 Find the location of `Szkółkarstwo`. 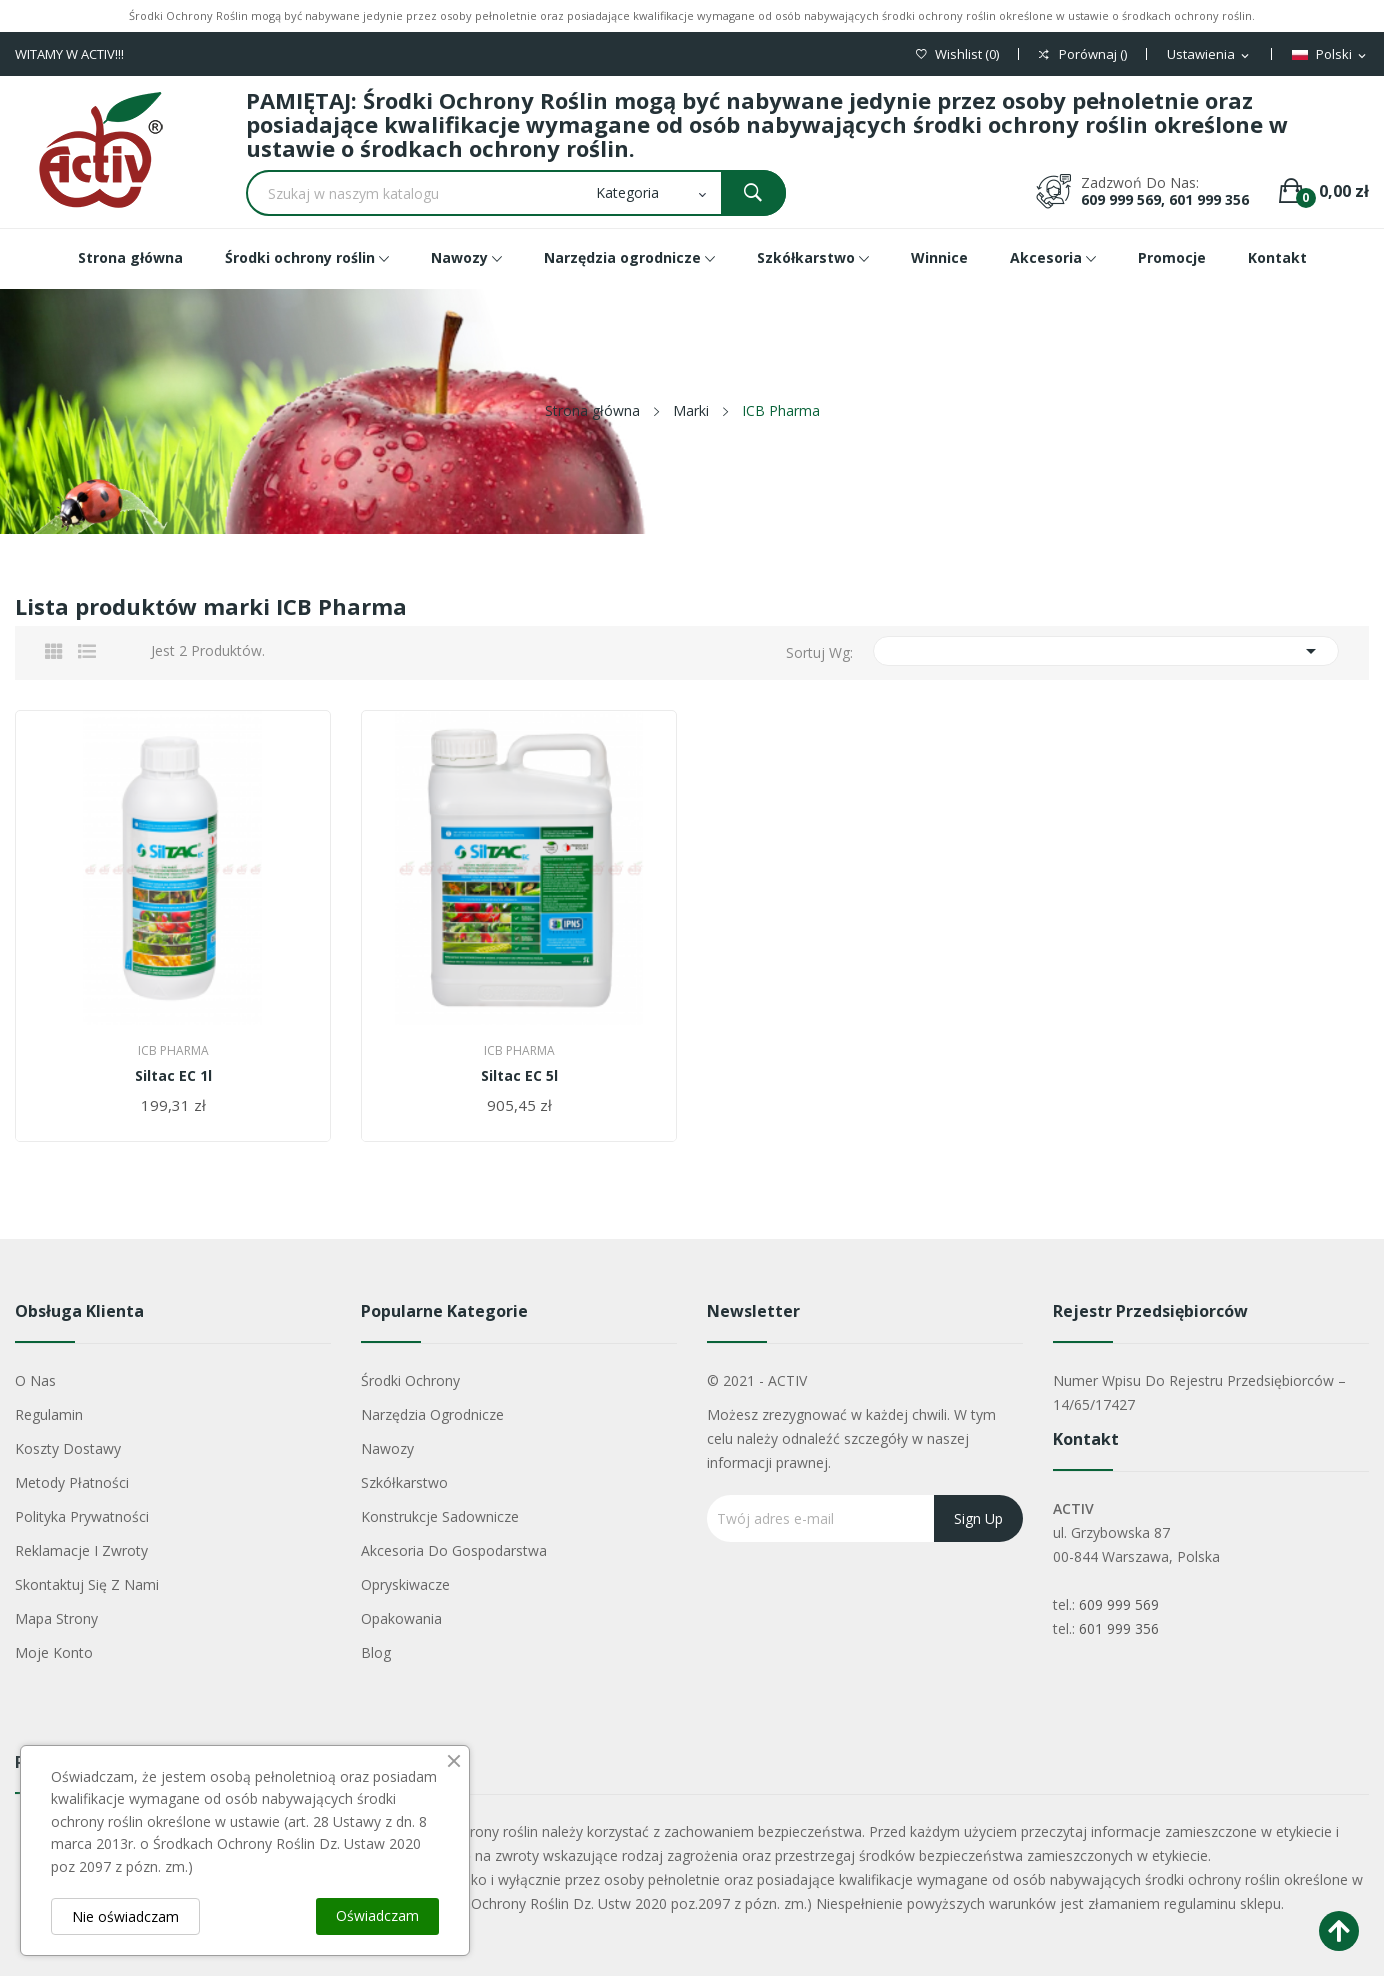

Szkółkarstwo is located at coordinates (404, 1482).